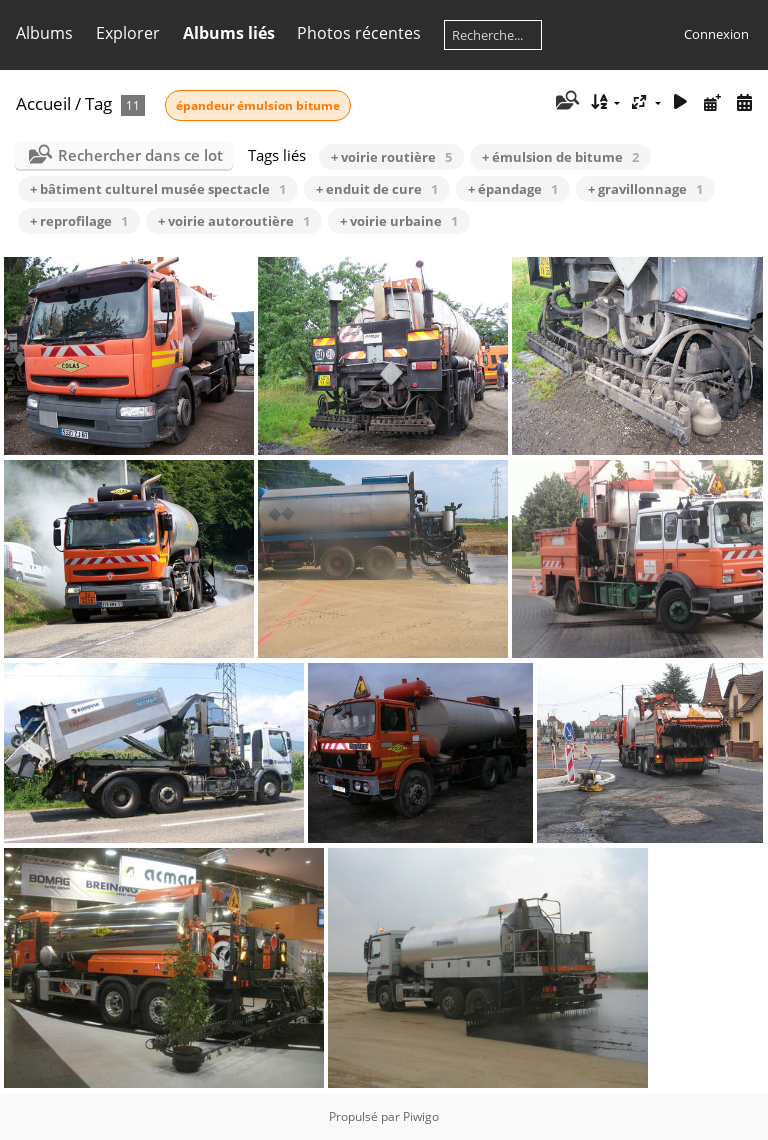 The width and height of the screenshot is (768, 1140). I want to click on + voirie urbaine, so click(399, 221).